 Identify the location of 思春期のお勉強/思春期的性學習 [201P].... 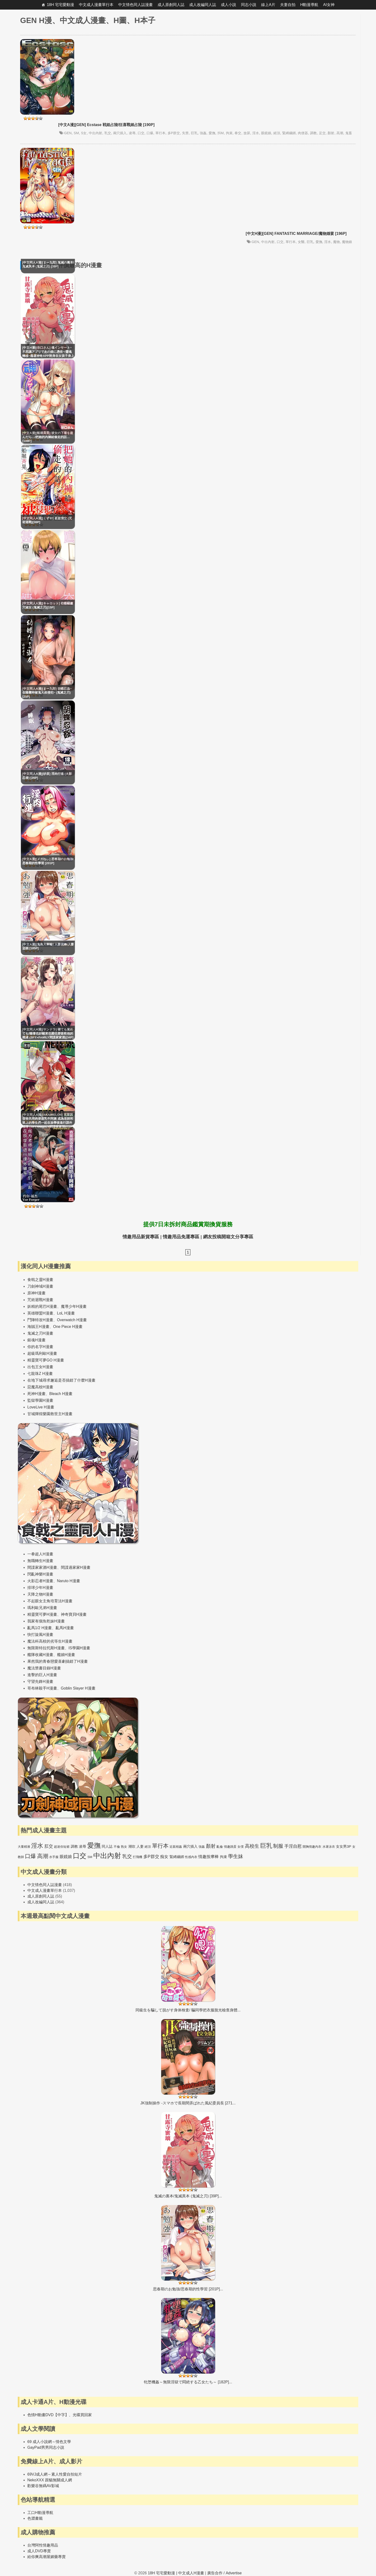
(188, 2289).